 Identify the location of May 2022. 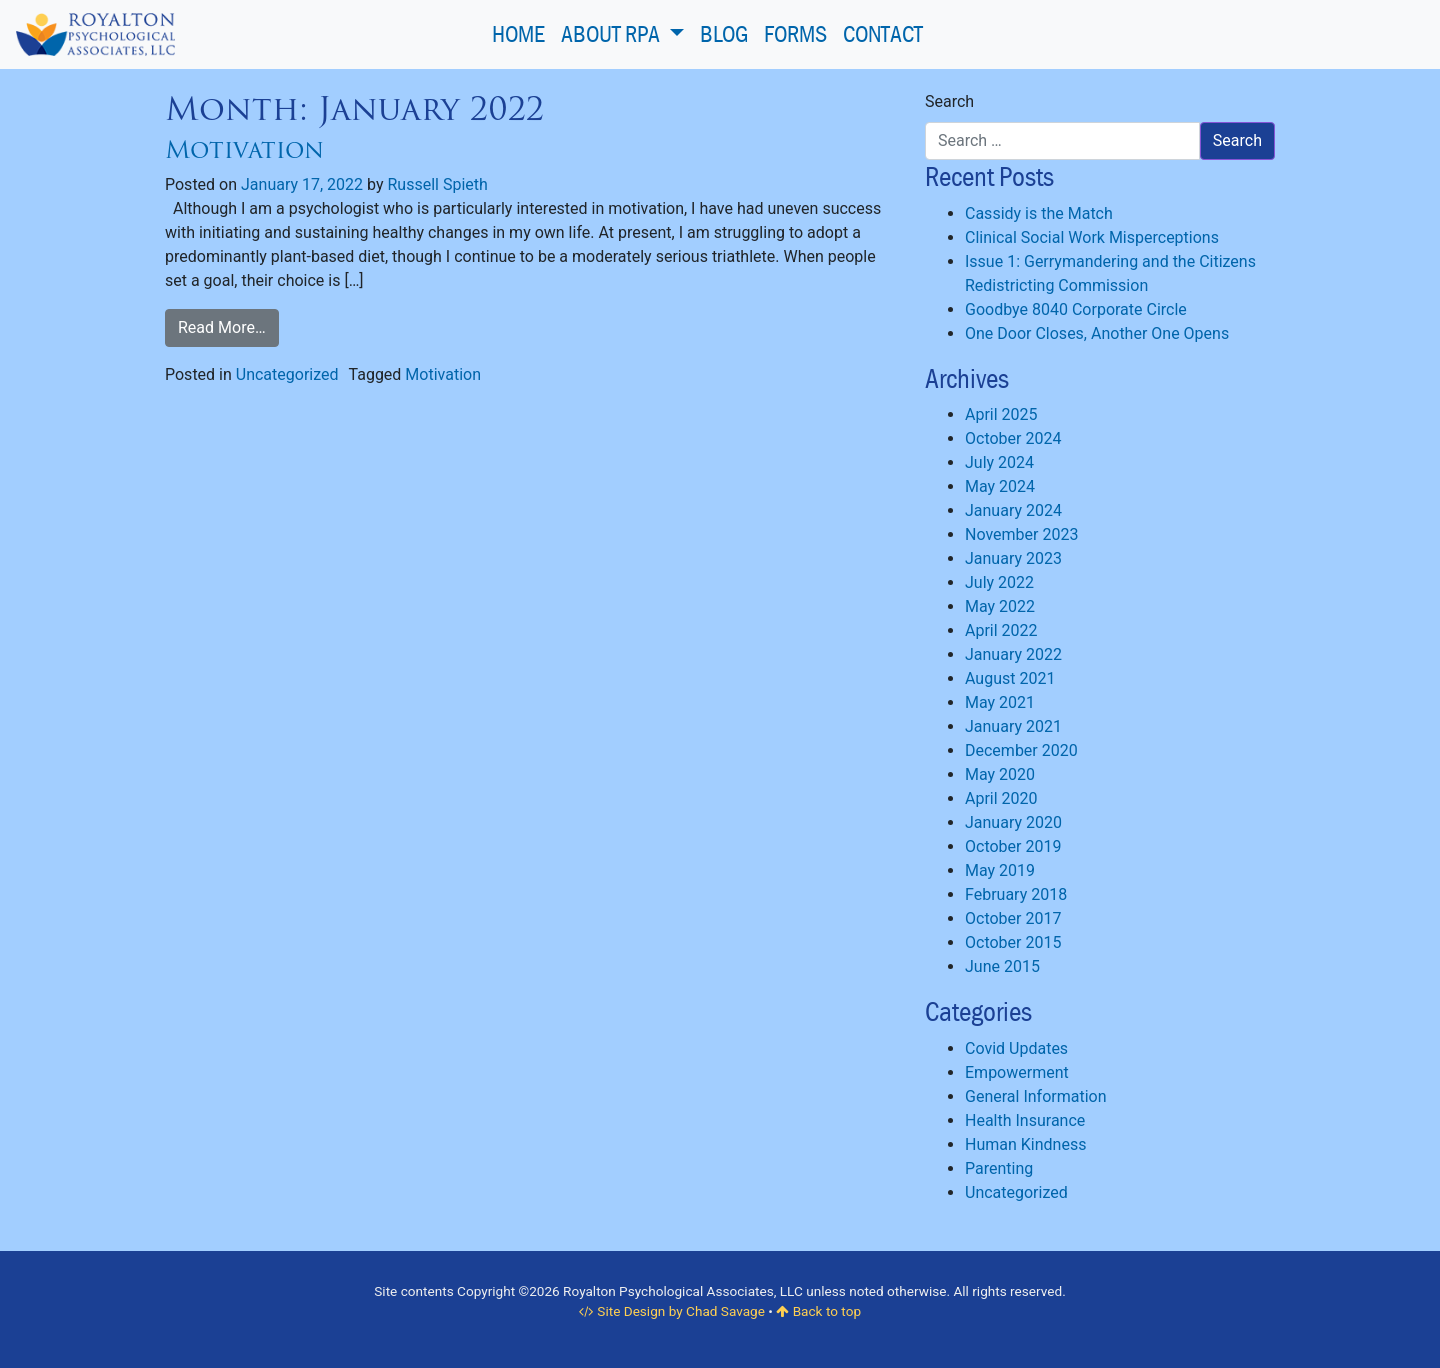
(1000, 606).